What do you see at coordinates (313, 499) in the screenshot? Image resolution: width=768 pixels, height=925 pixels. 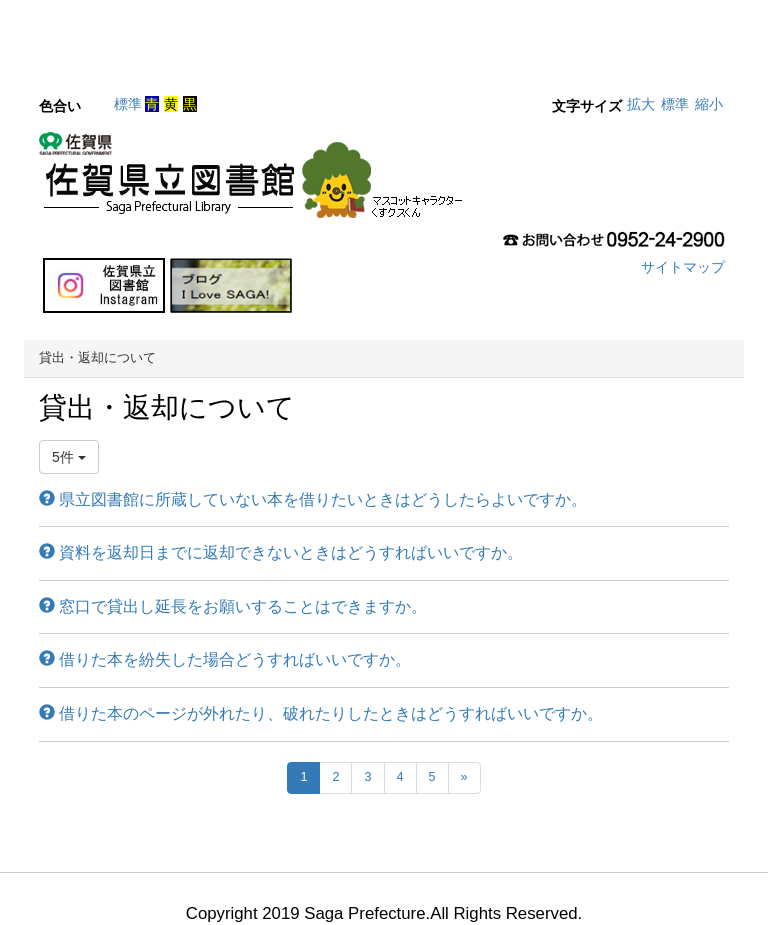 I see `県立図書館に所蔵していない本を借りたいときはどうしたらよいですか。` at bounding box center [313, 499].